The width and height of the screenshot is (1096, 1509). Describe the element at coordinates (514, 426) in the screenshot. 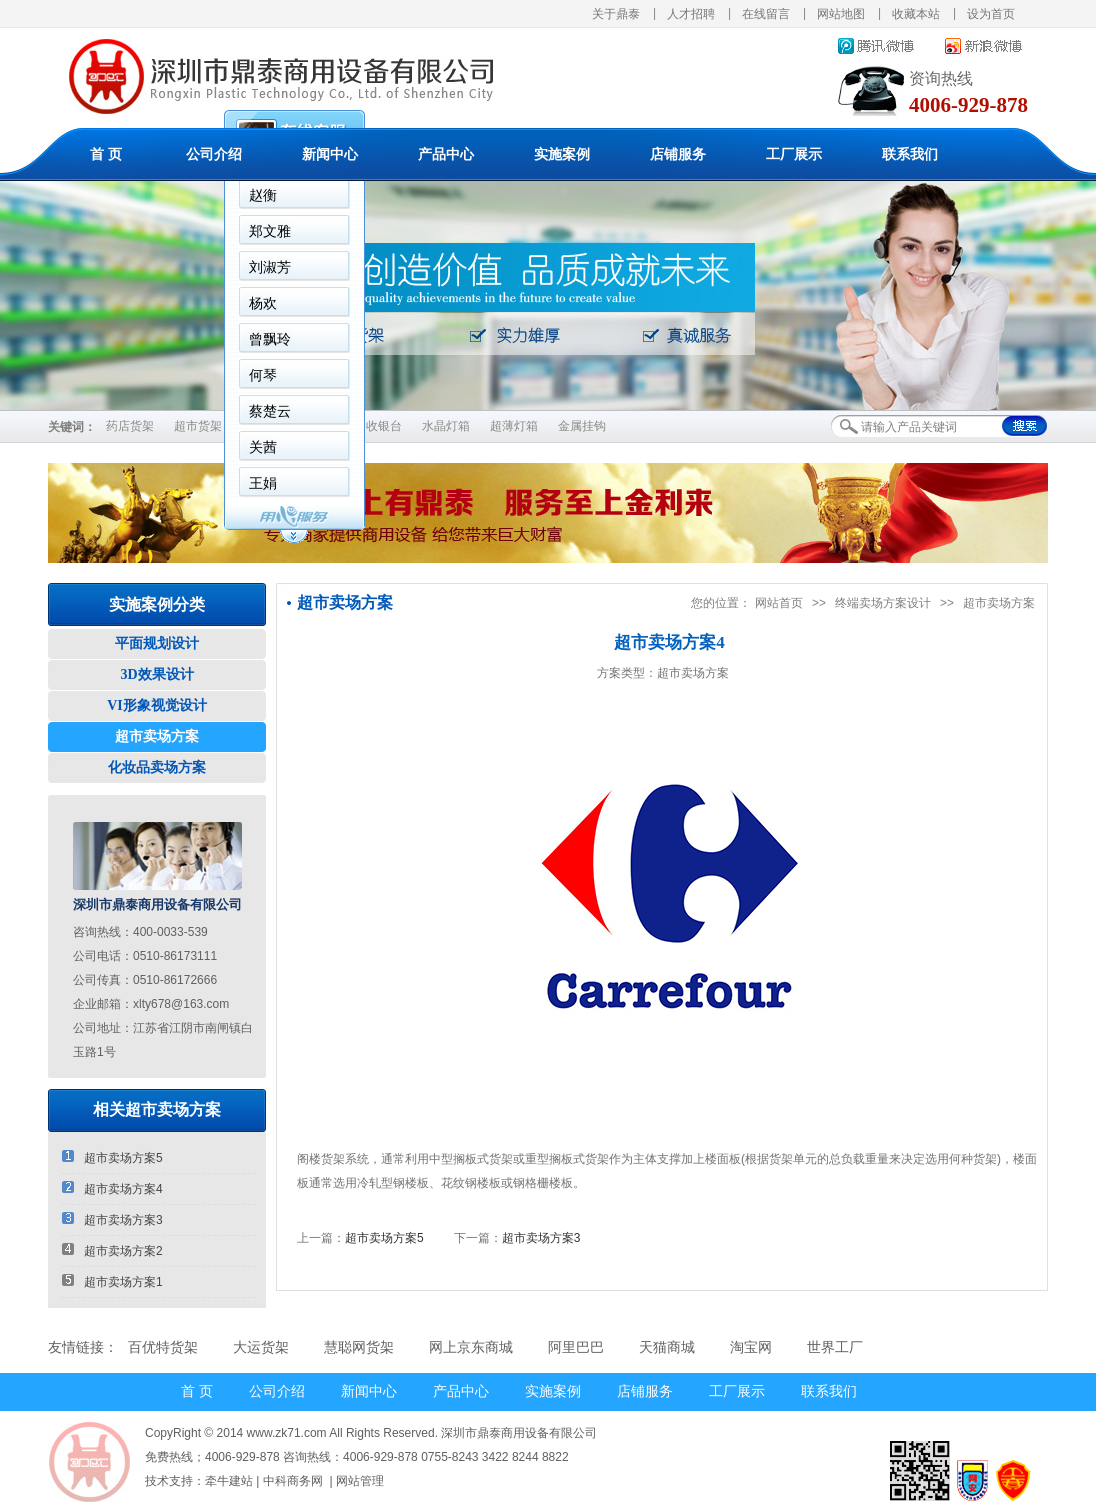

I see `超薄灯箱` at that location.